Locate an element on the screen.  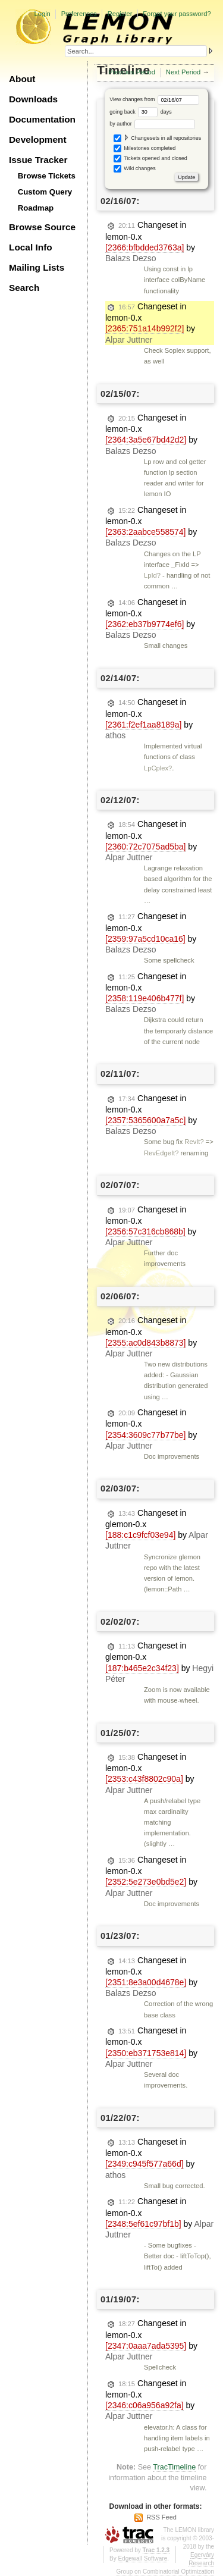
Search is located at coordinates (24, 288).